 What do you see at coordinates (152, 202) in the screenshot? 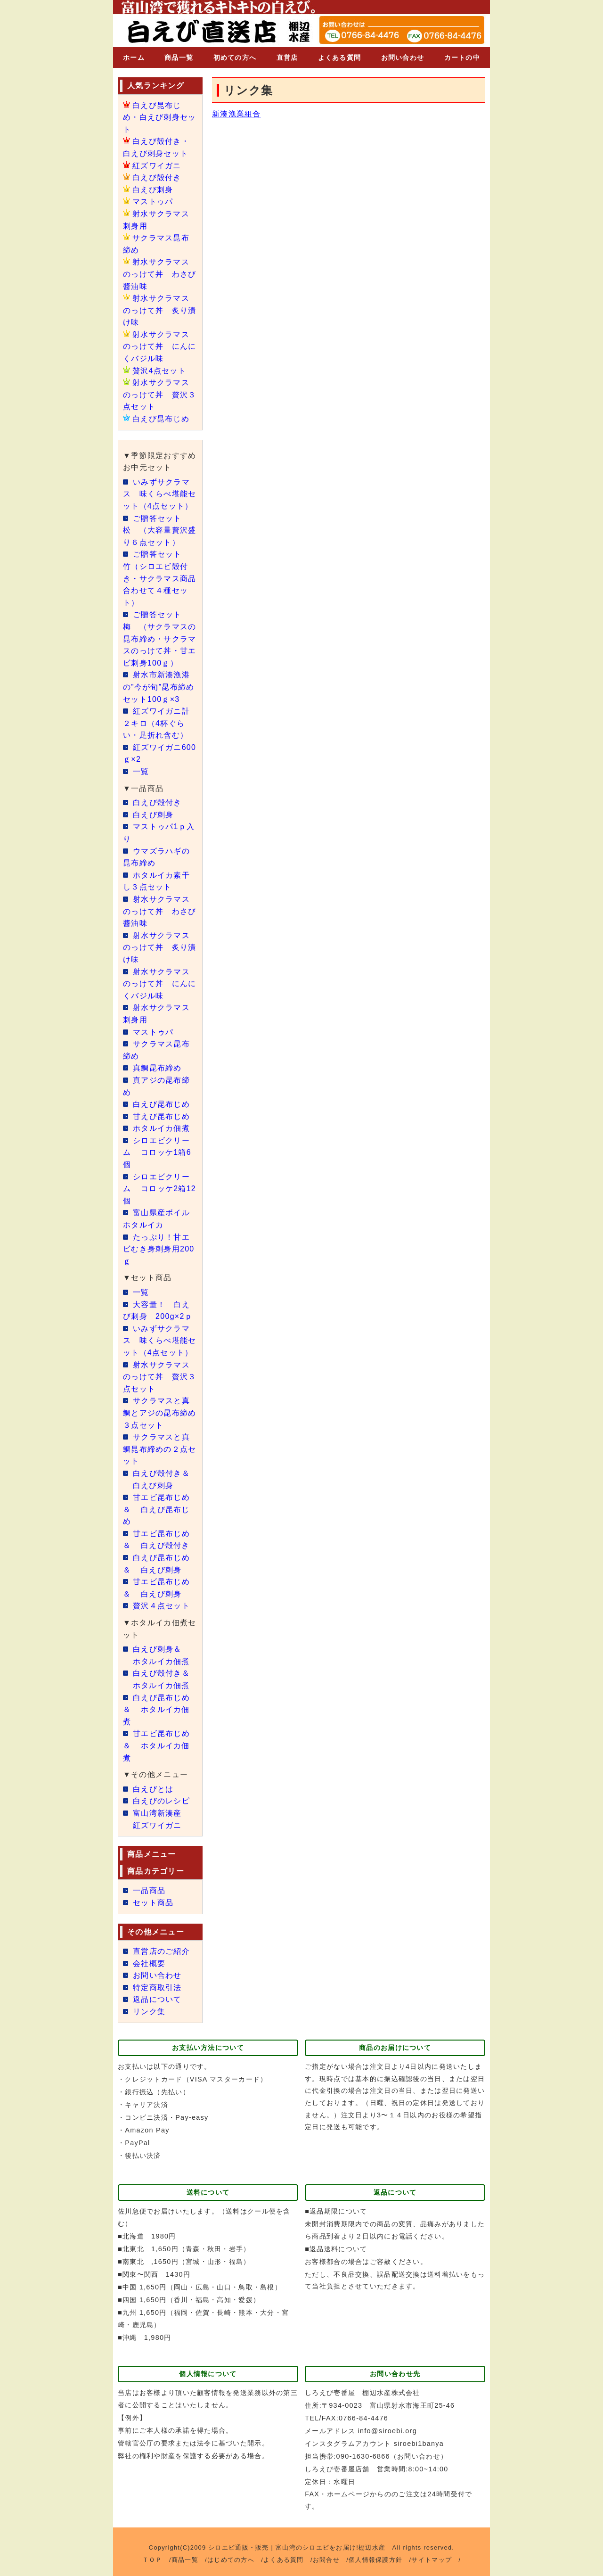
I see `マストゥパ` at bounding box center [152, 202].